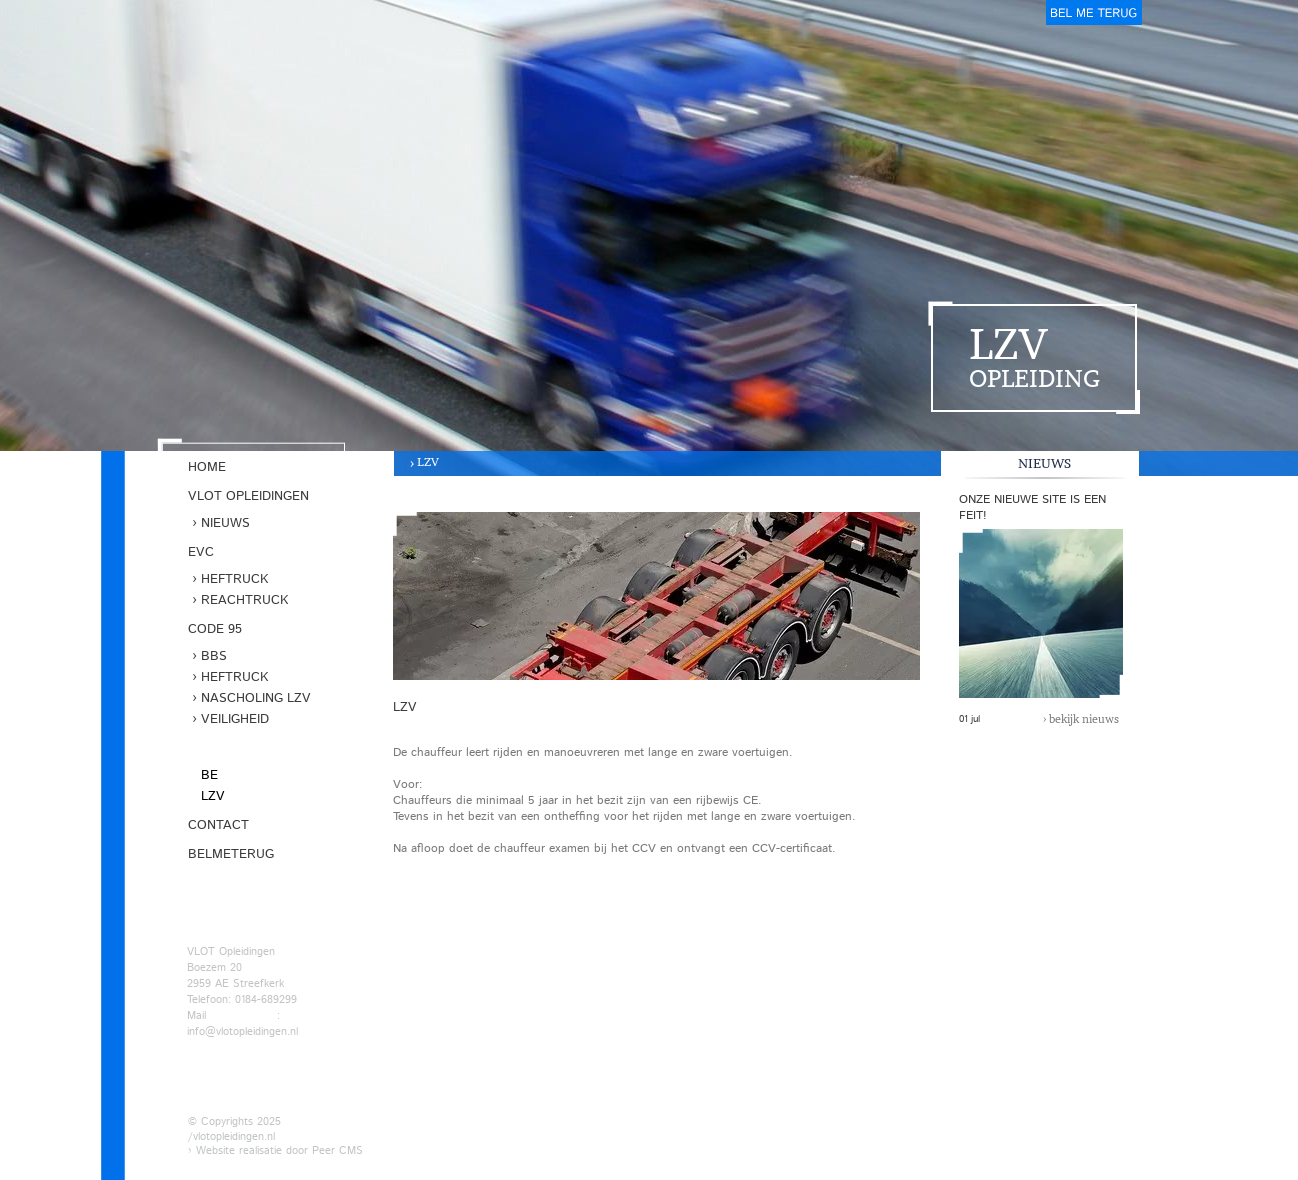  I want to click on Nieuws, so click(225, 523).